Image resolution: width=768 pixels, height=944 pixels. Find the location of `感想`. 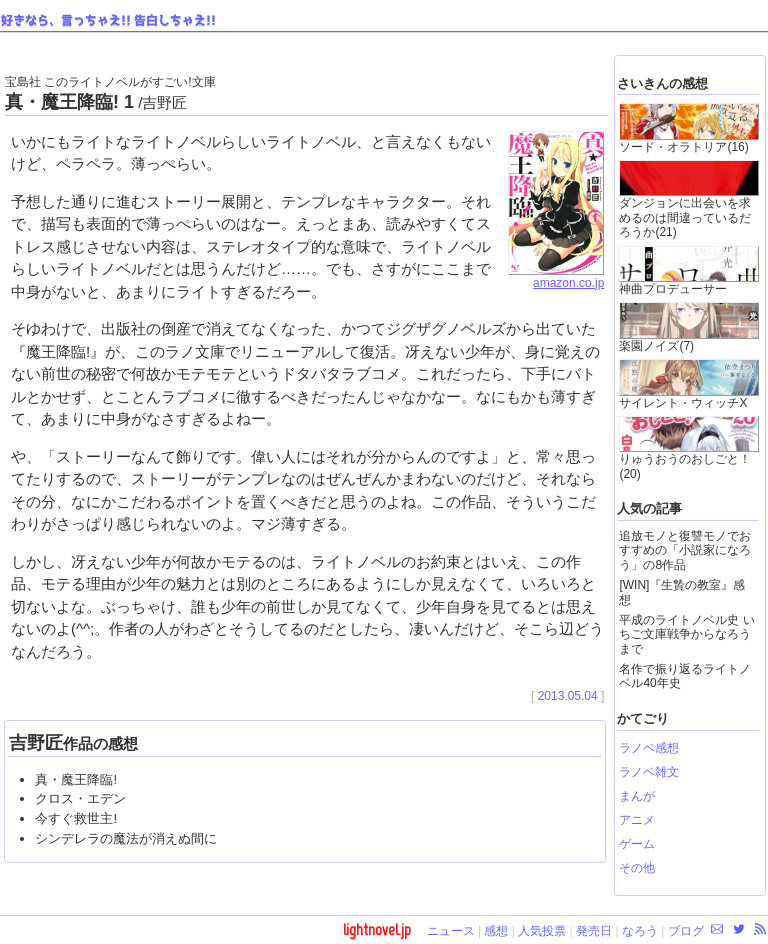

感想 is located at coordinates (496, 931).